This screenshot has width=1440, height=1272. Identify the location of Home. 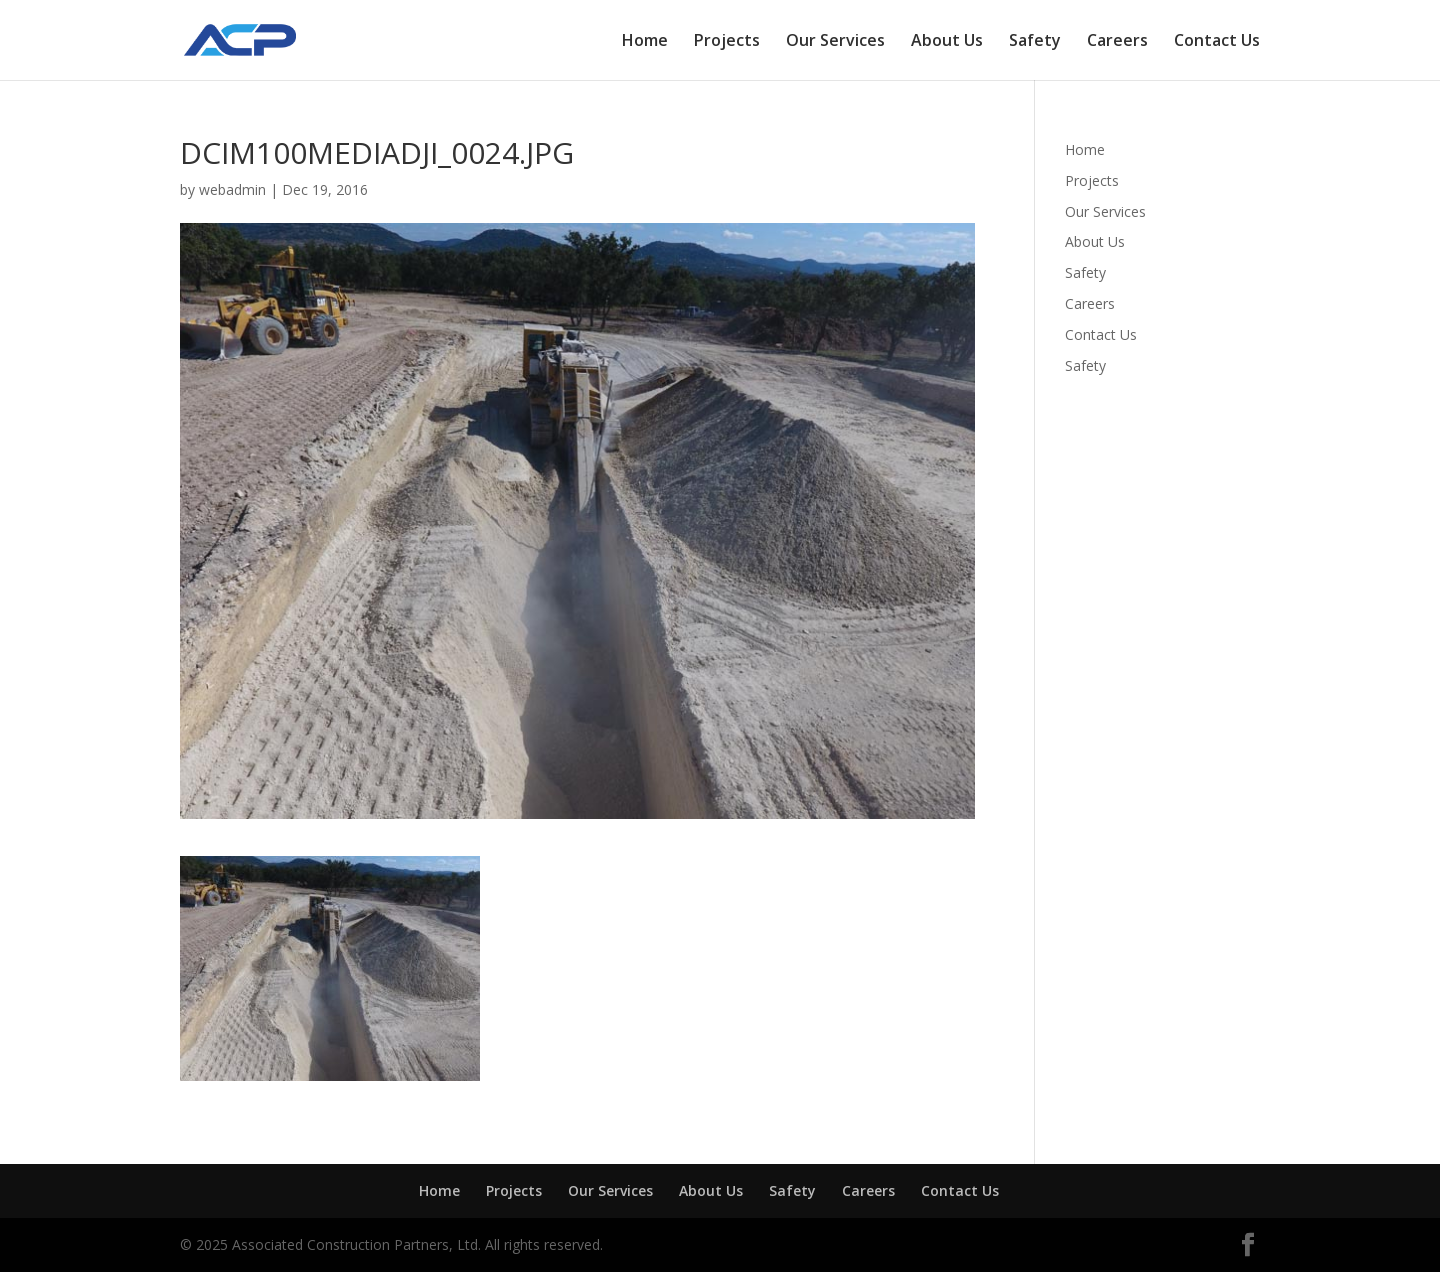
(645, 42).